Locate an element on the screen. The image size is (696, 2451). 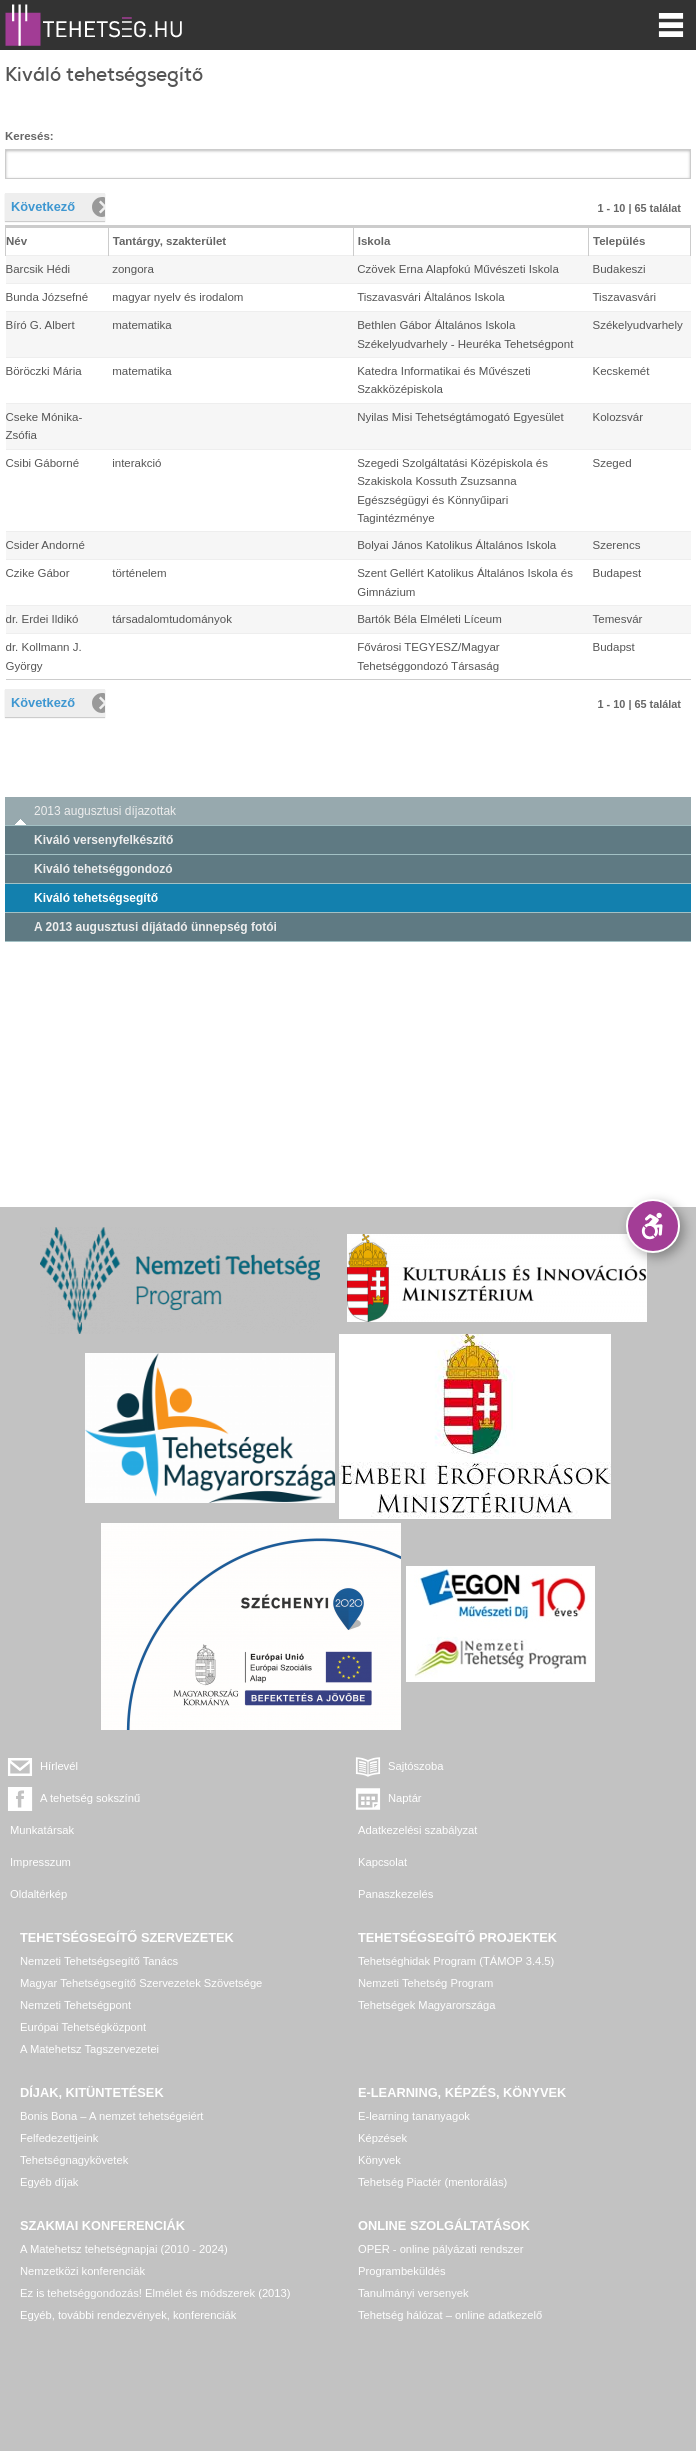
Nemzetközi konferenciák is located at coordinates (82, 2271).